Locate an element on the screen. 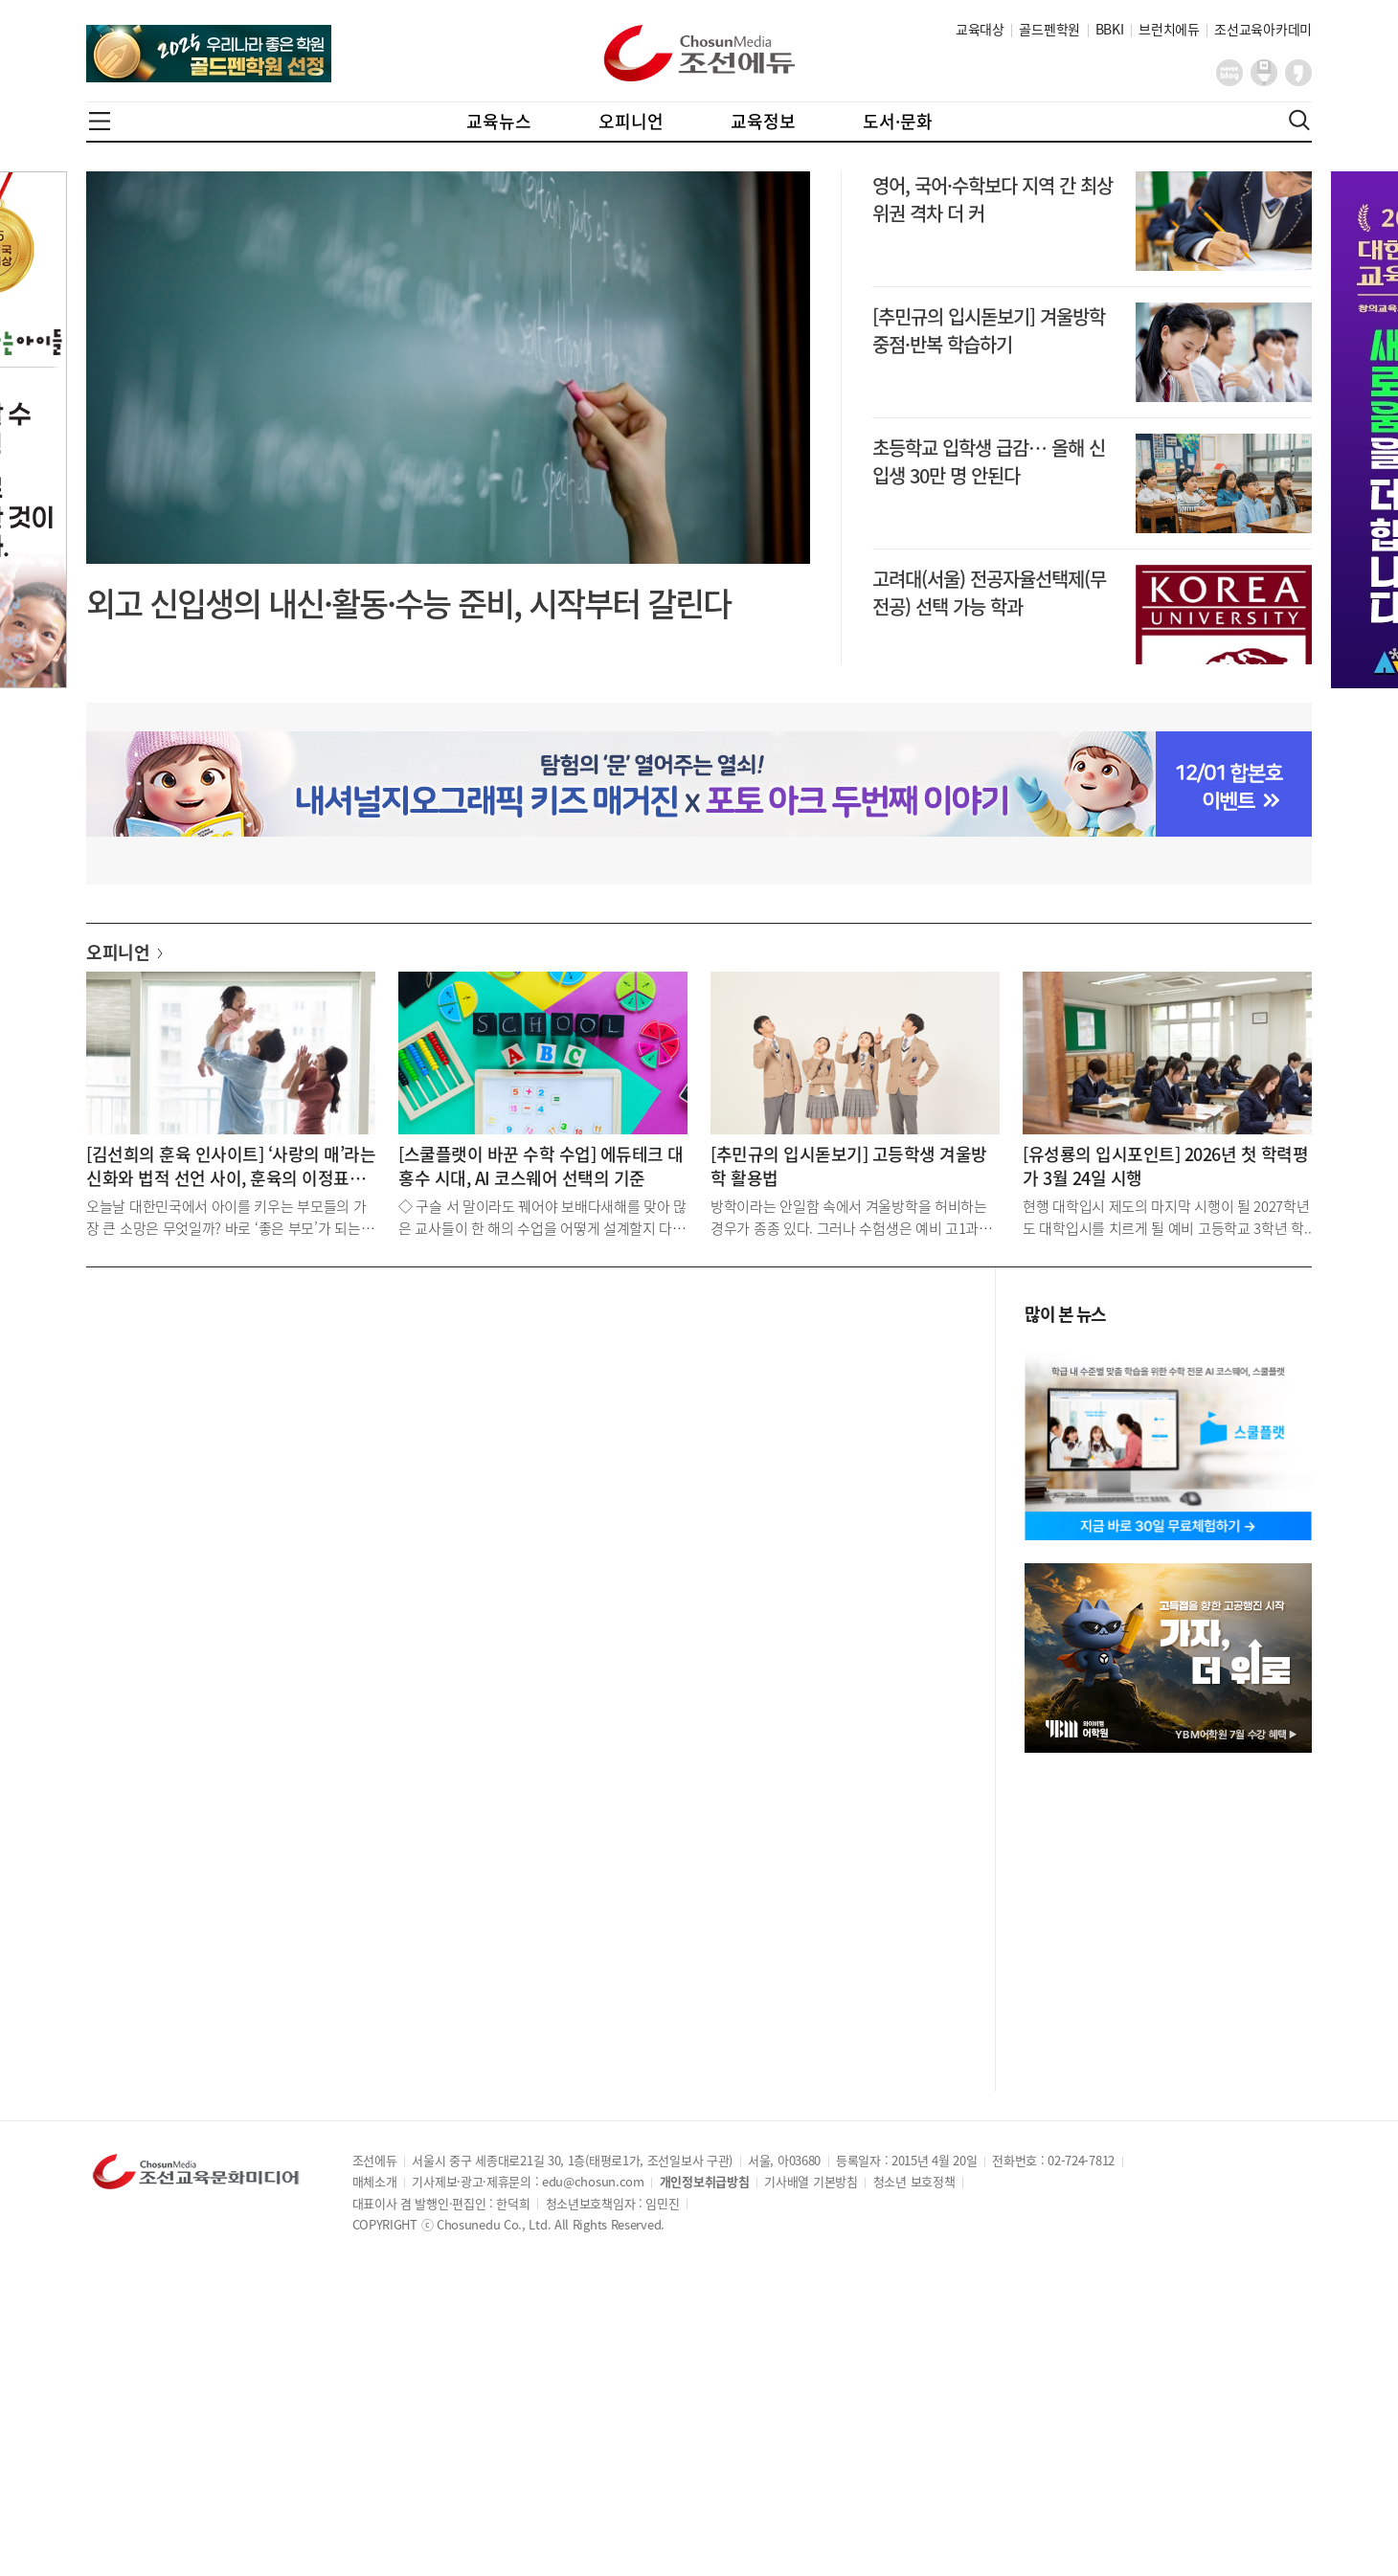 The height and width of the screenshot is (2576, 1398). [Advertisement] is located at coordinates (526, 1432).